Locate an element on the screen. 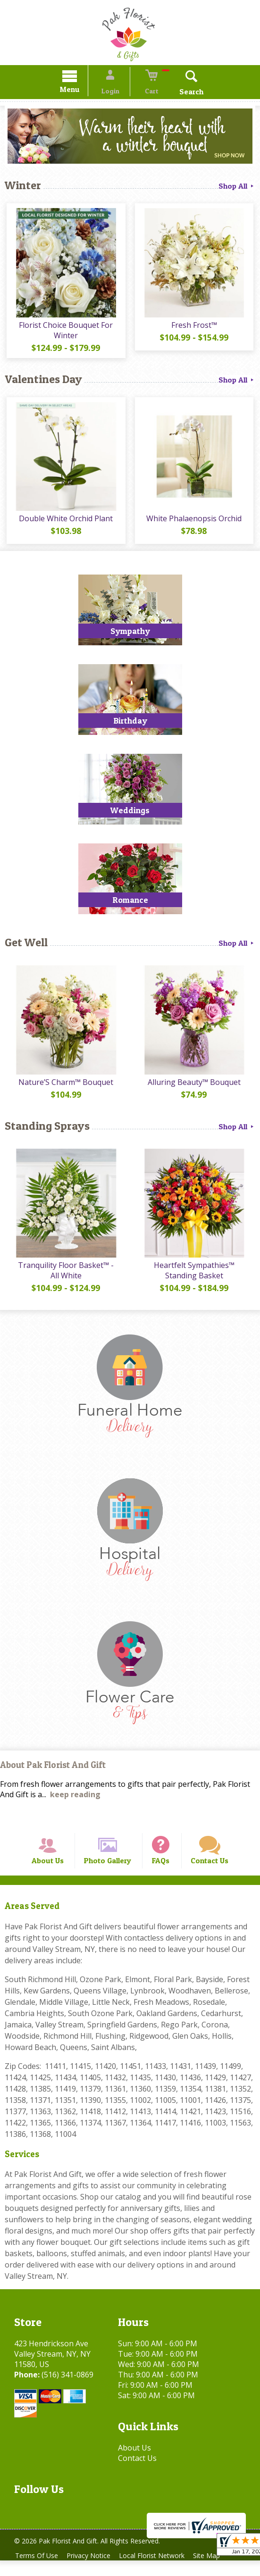  About Pak Florist And Gift is located at coordinates (53, 1772).